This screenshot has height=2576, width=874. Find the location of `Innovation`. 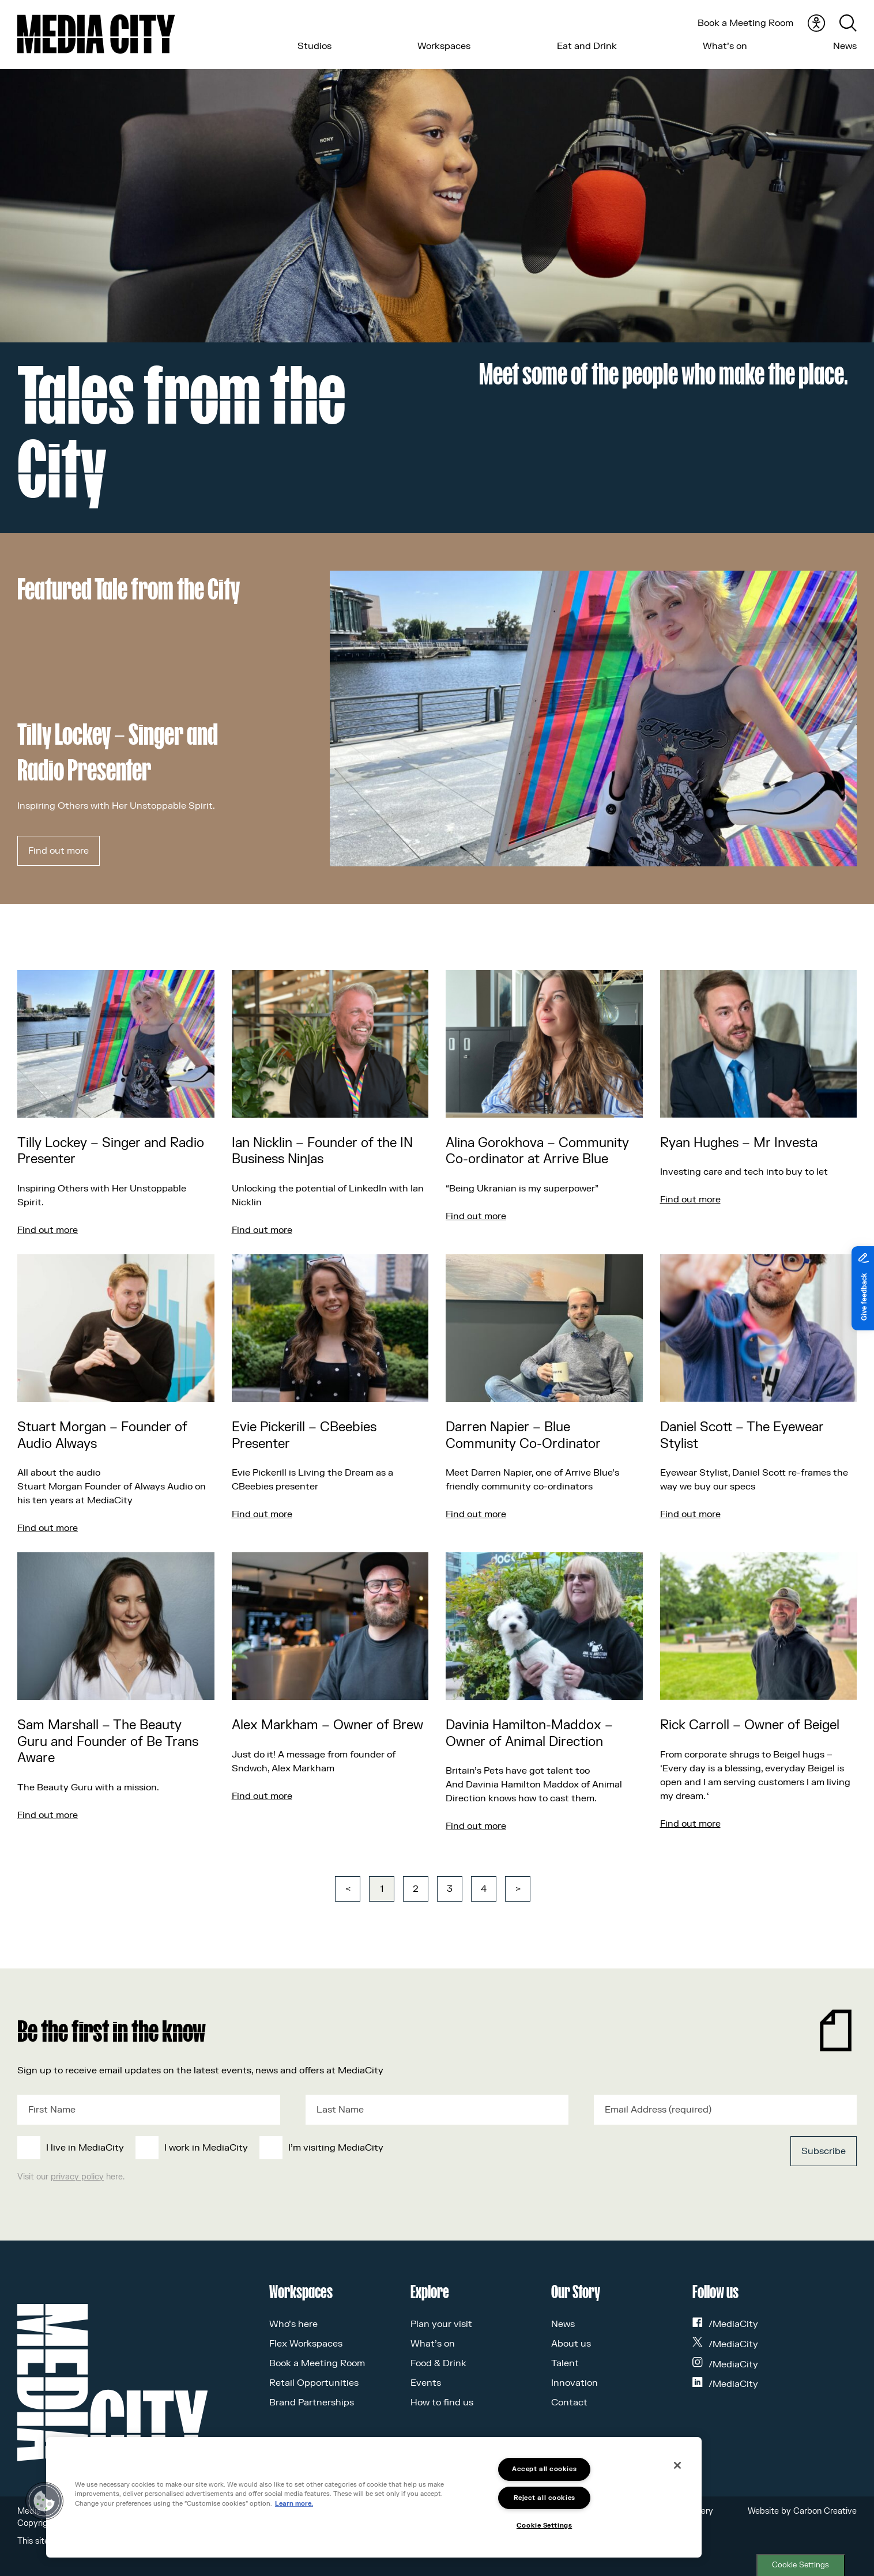

Innovation is located at coordinates (574, 2383).